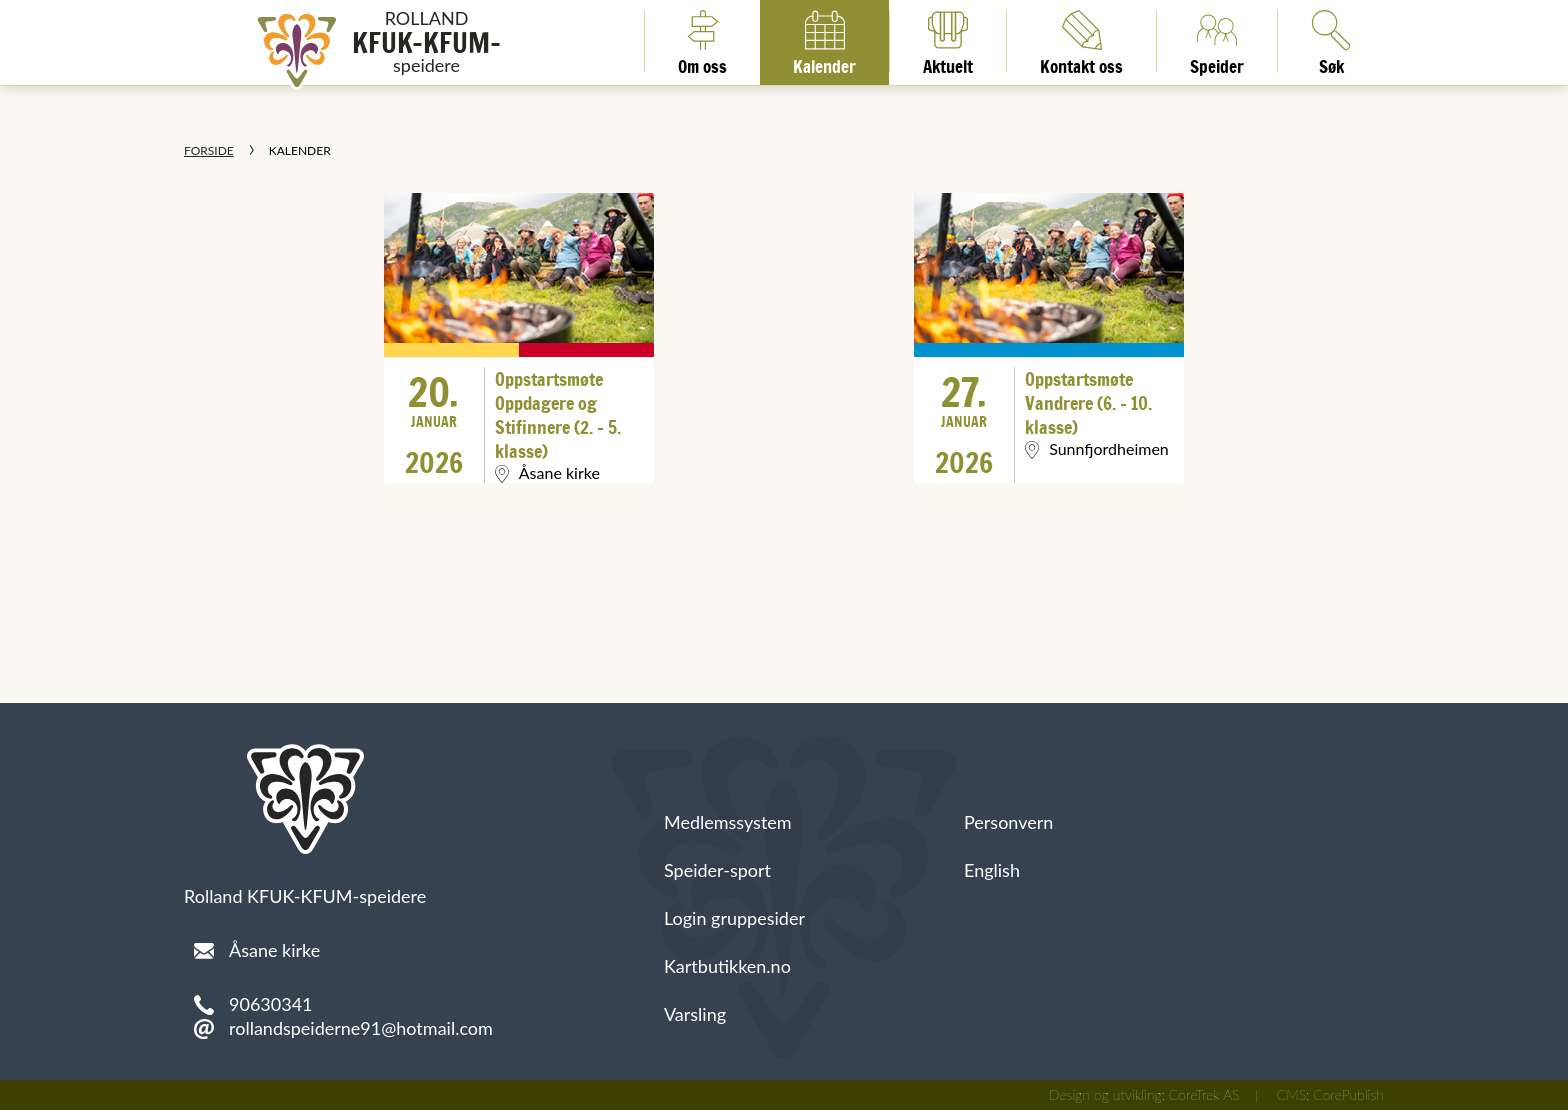 The width and height of the screenshot is (1568, 1110). What do you see at coordinates (361, 1028) in the screenshot?
I see `rollandspeiderne91@hotmail.com` at bounding box center [361, 1028].